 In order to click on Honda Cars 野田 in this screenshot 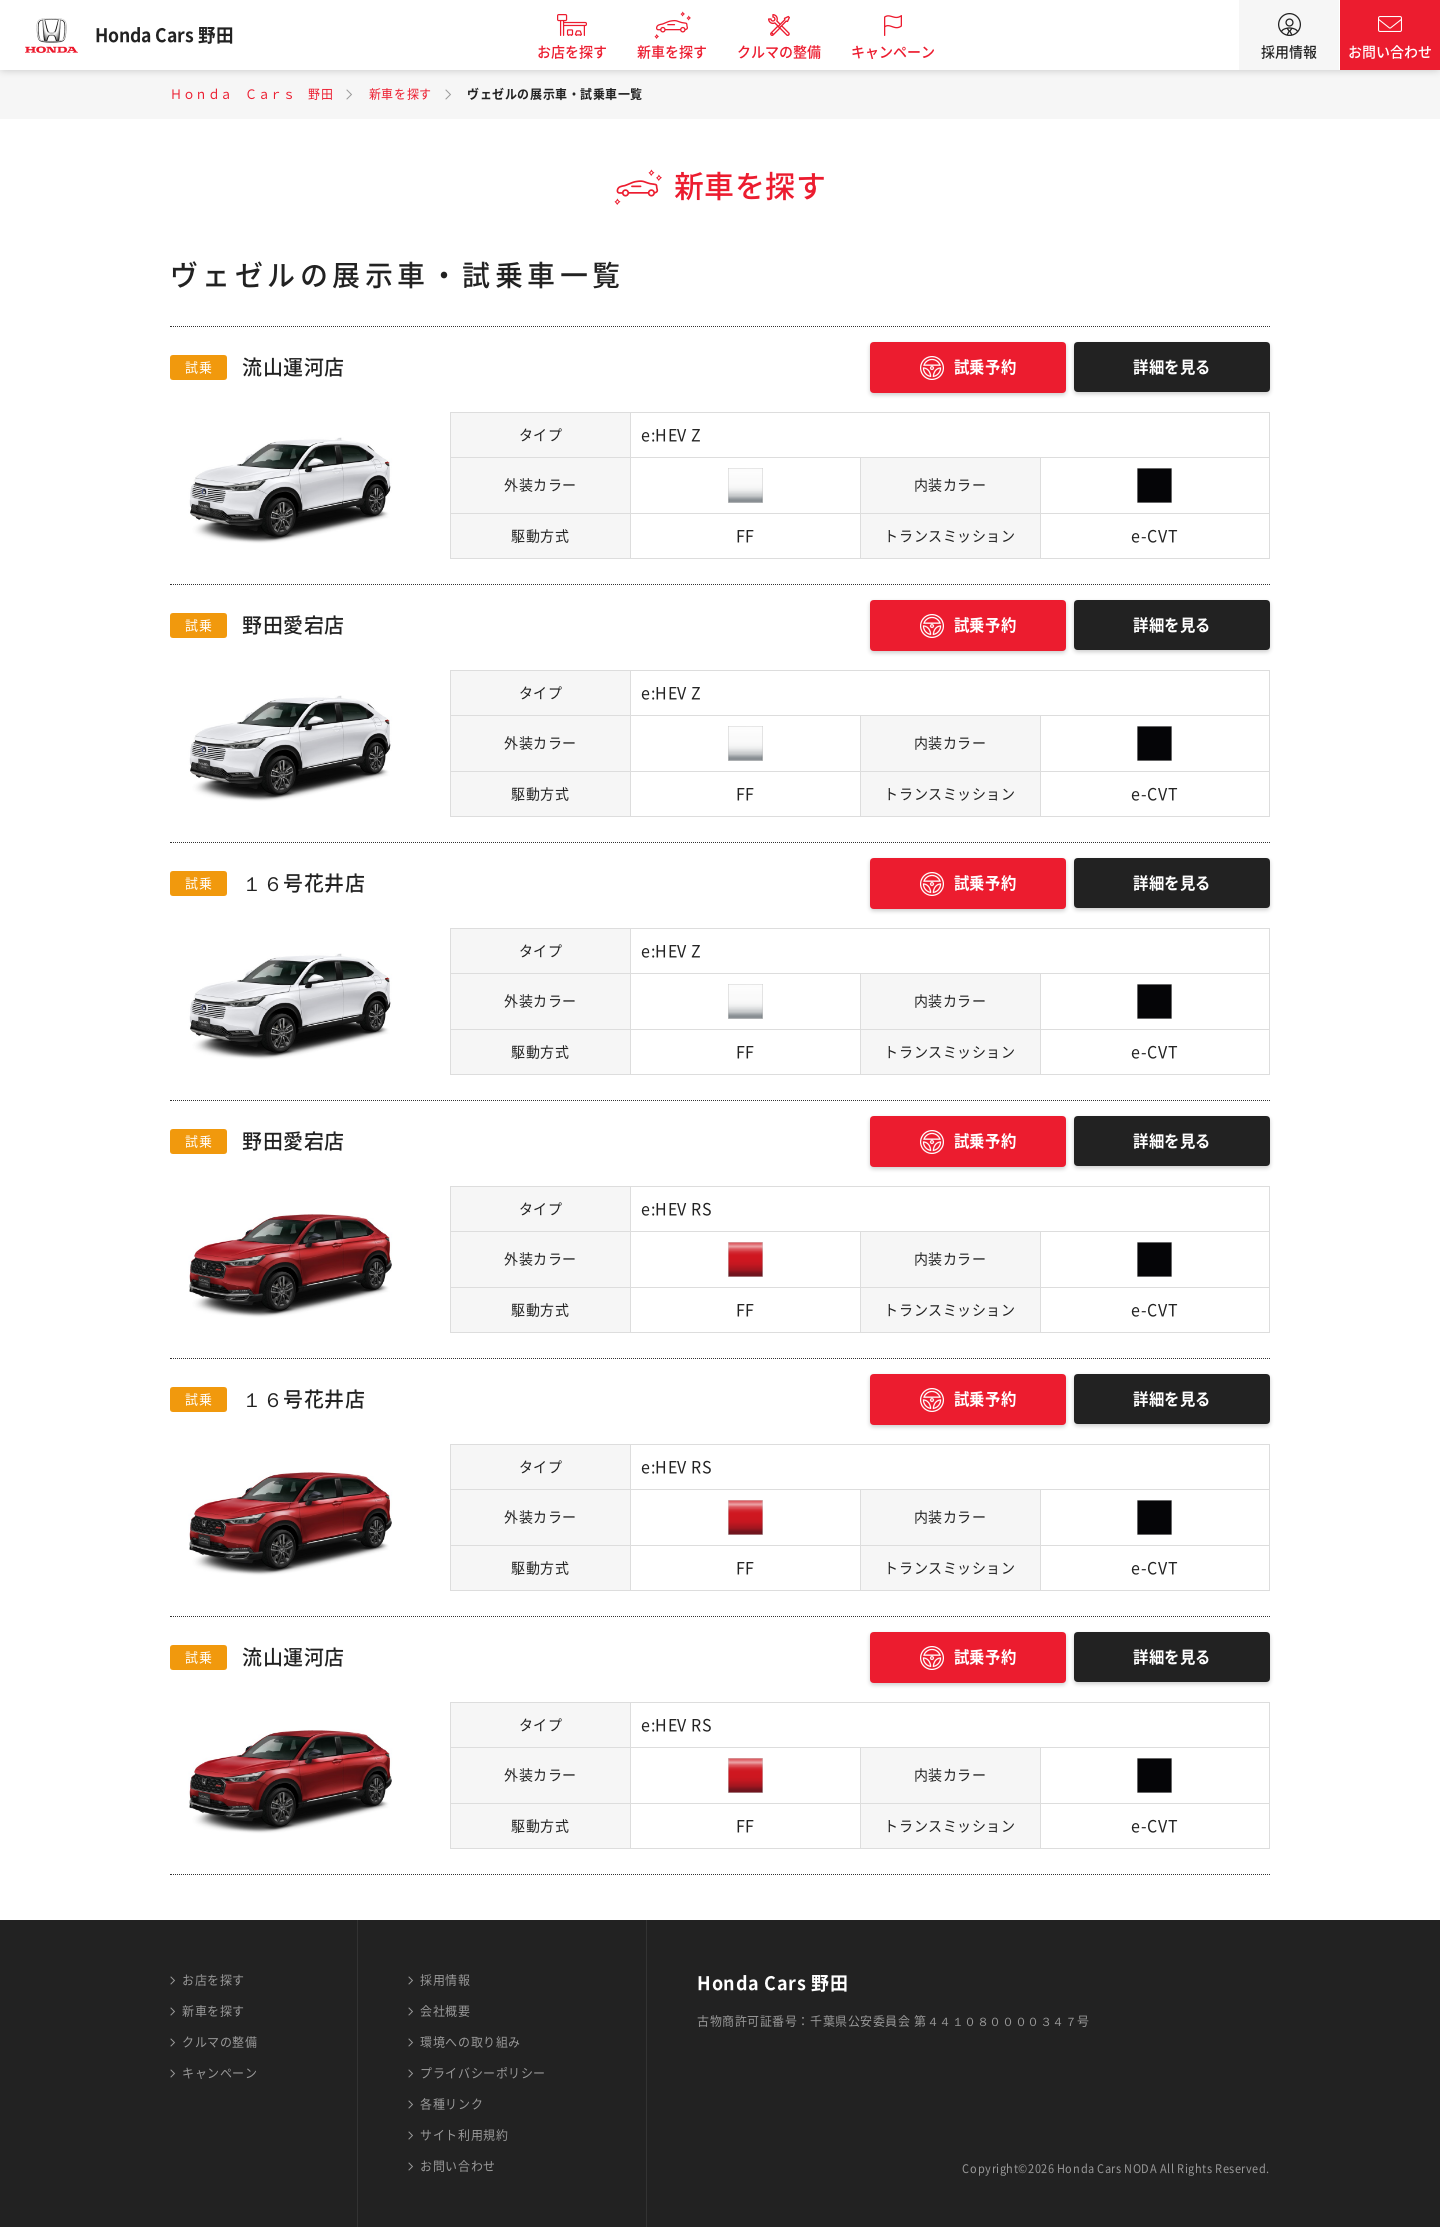, I will do `click(175, 35)`.